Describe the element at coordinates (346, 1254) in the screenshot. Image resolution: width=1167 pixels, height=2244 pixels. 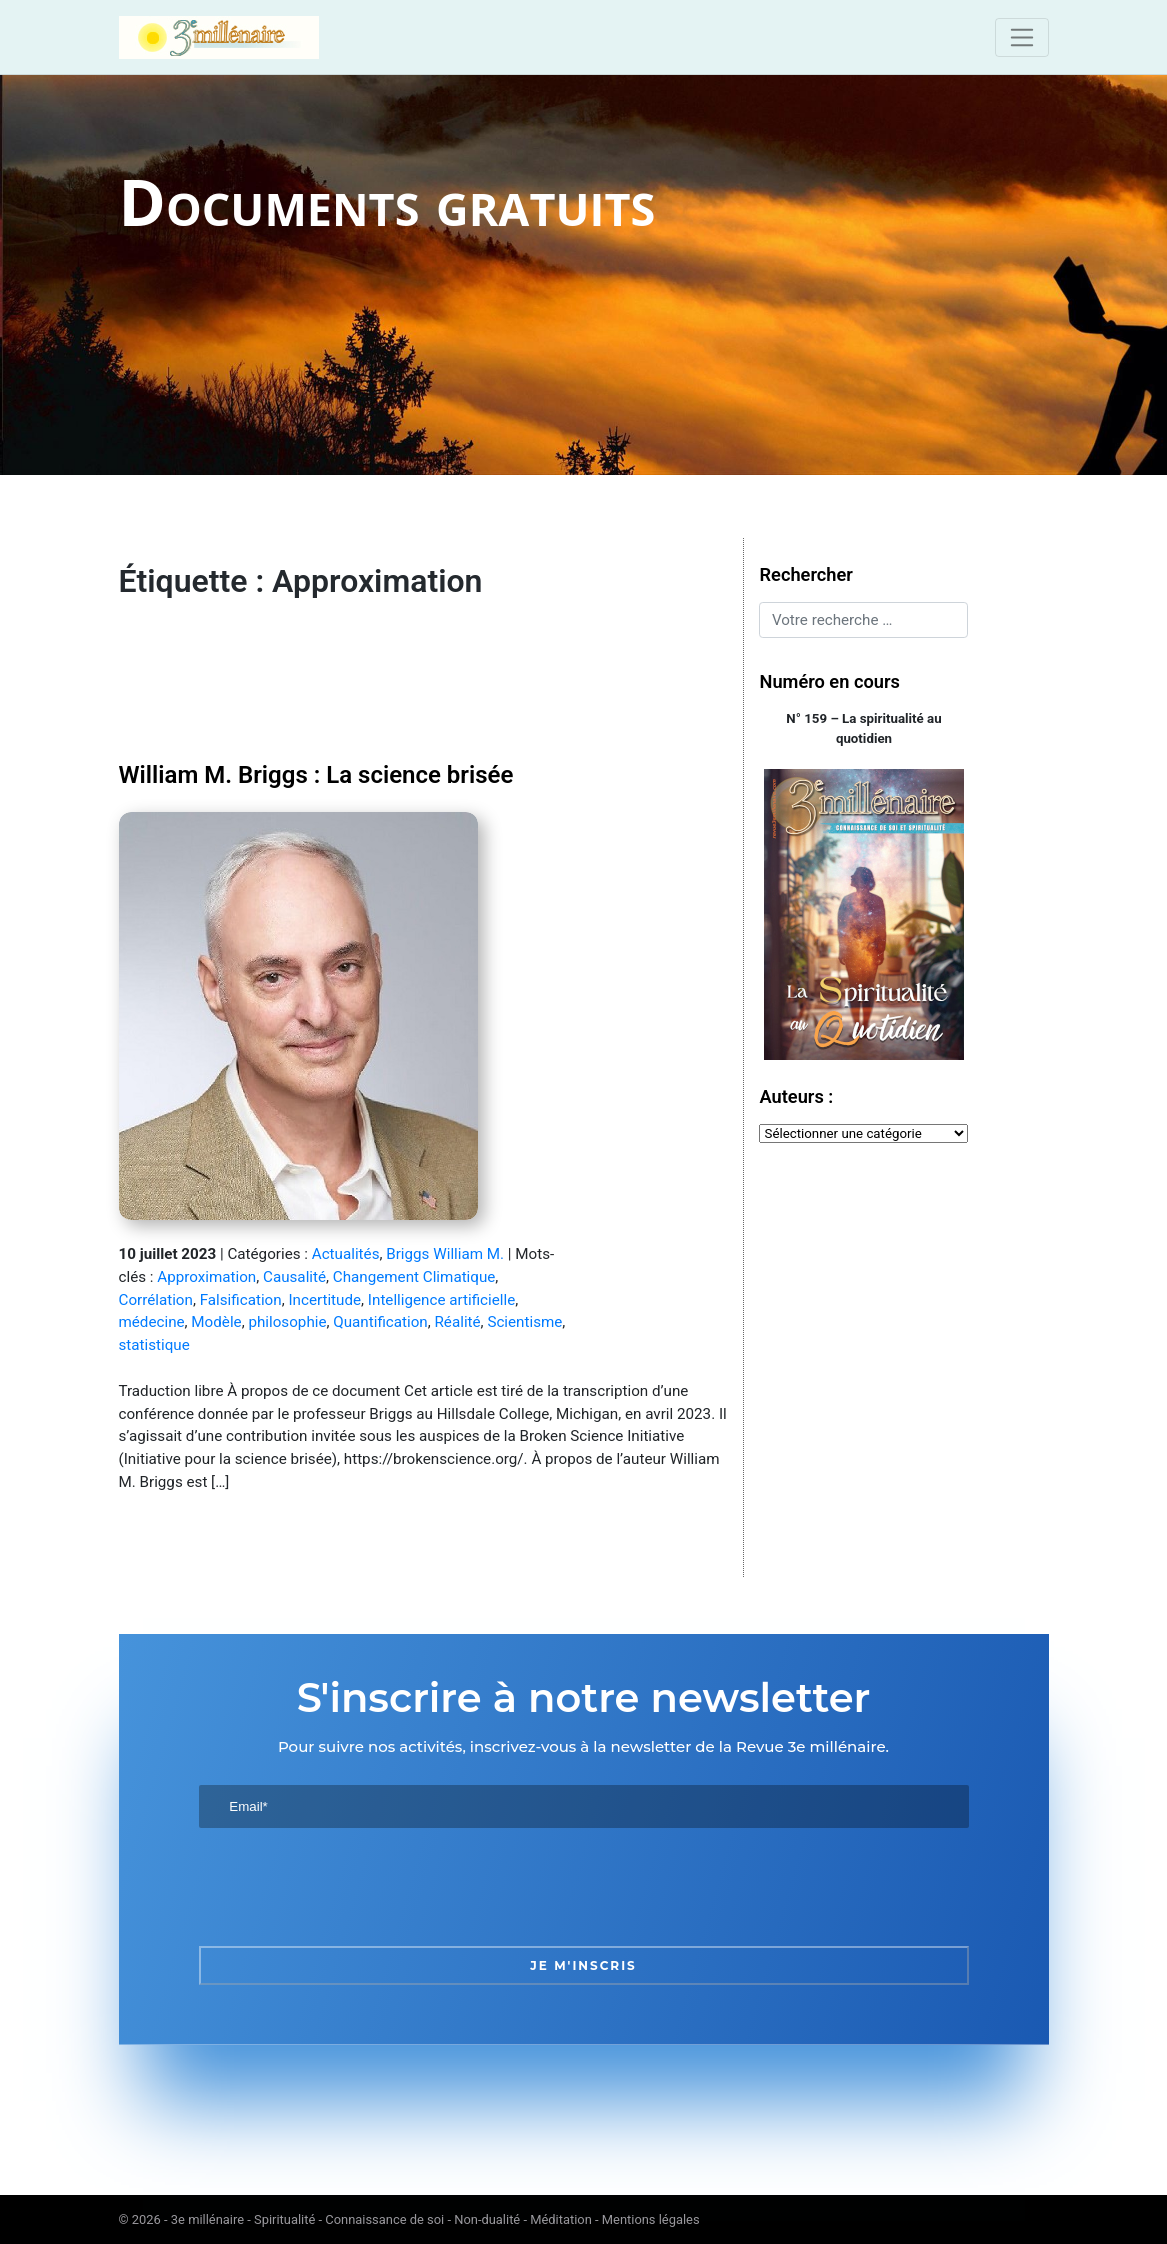
I see `Actualités` at that location.